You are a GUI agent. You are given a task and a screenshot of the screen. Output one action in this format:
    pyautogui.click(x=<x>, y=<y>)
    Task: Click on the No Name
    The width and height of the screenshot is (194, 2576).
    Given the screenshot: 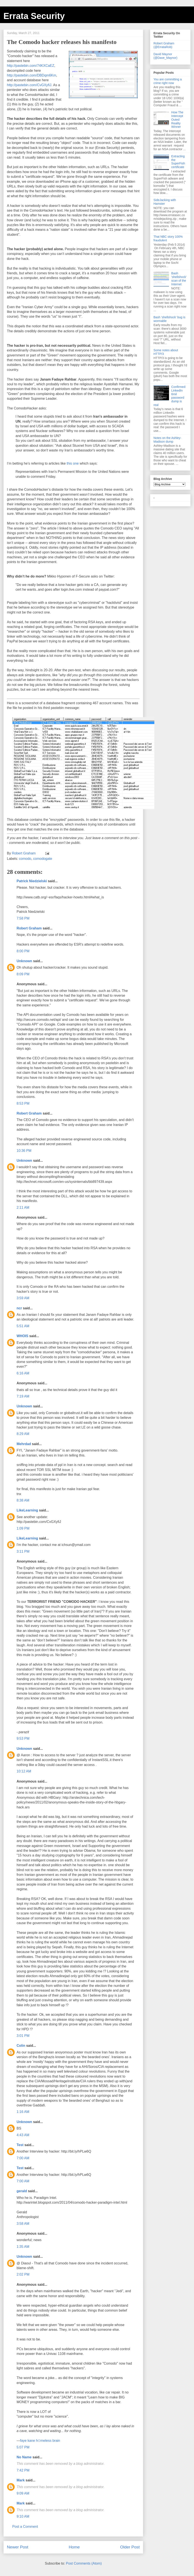 What is the action you would take?
    pyautogui.click(x=24, y=2457)
    